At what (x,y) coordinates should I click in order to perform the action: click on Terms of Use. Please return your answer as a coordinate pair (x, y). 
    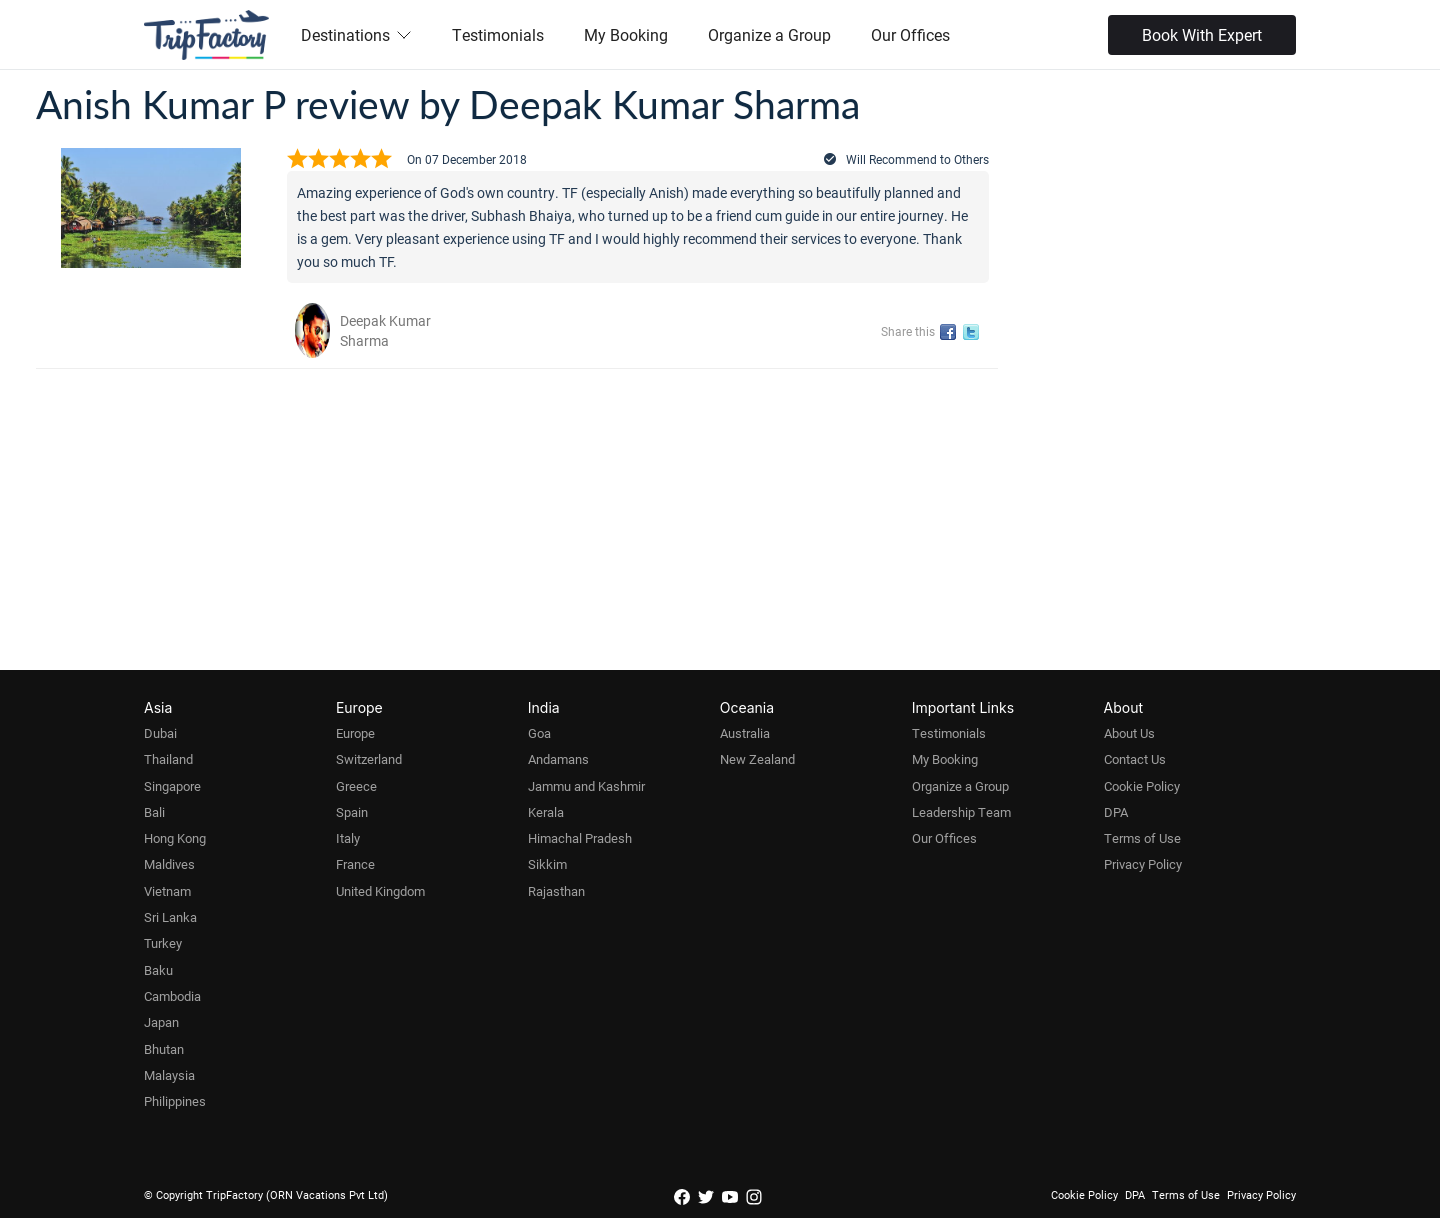
    Looking at the image, I should click on (1142, 838).